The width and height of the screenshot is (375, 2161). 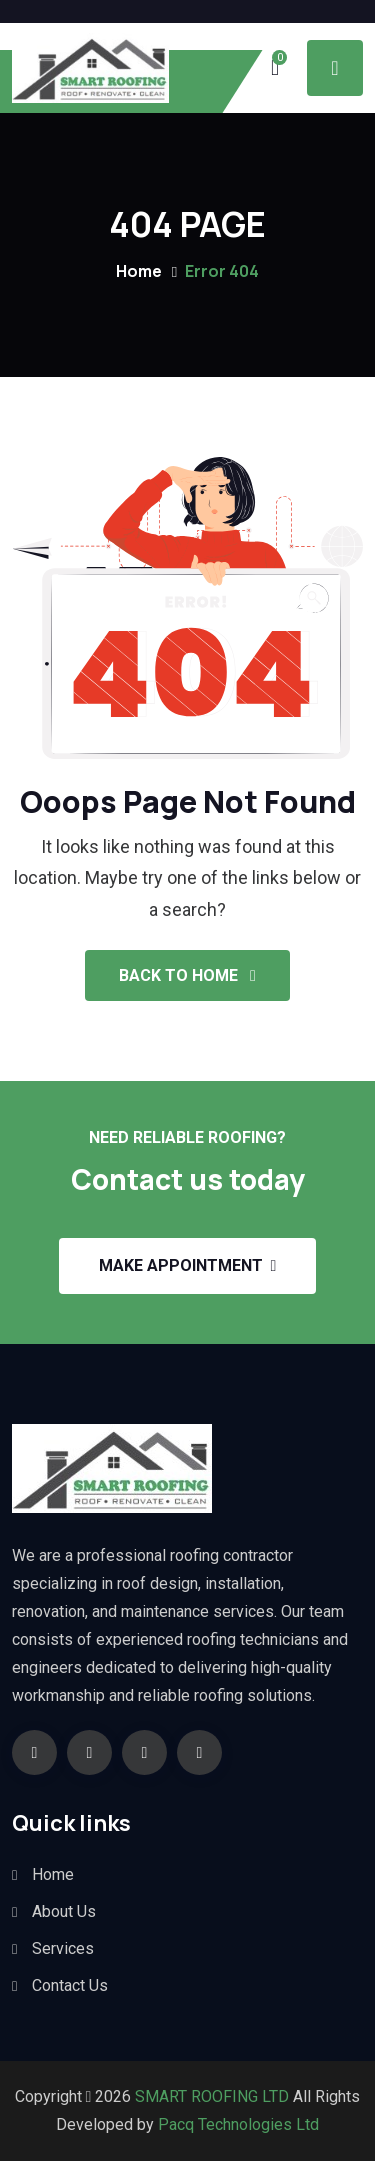 I want to click on Back To Home, so click(x=187, y=975).